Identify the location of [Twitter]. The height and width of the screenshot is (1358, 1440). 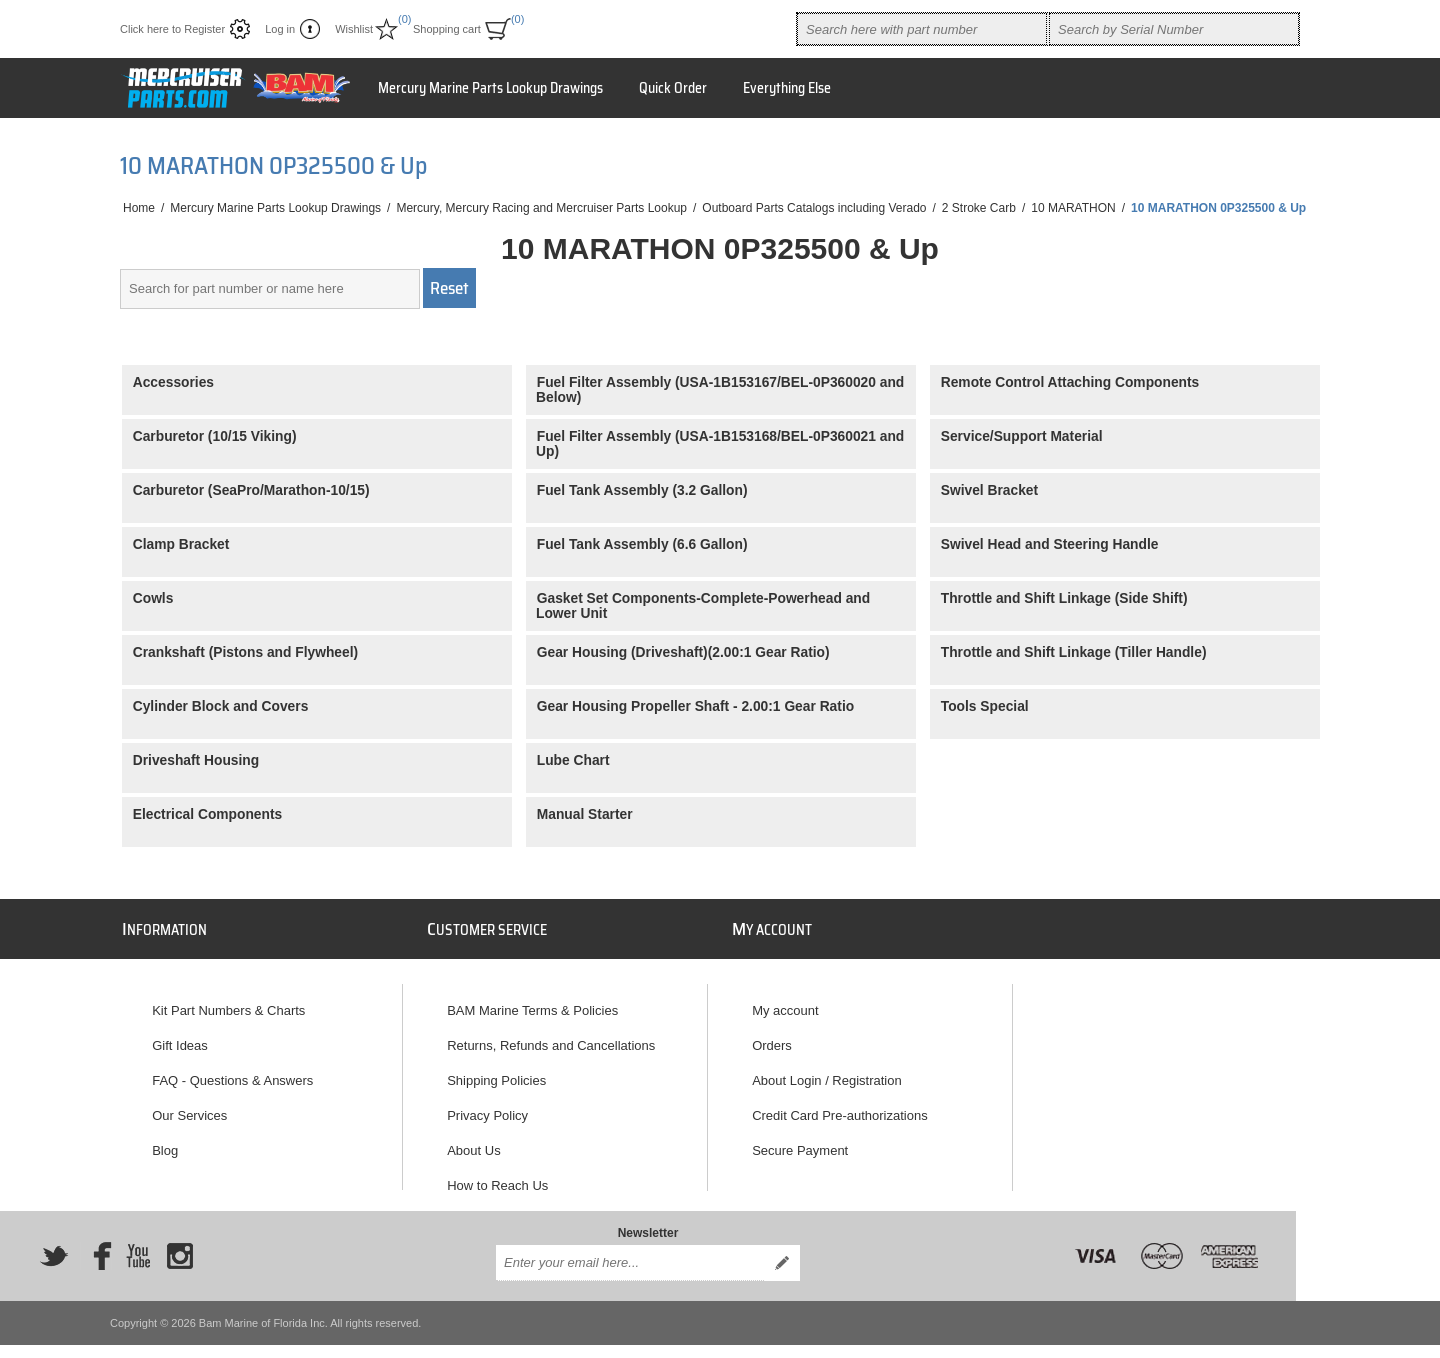
(54, 1239).